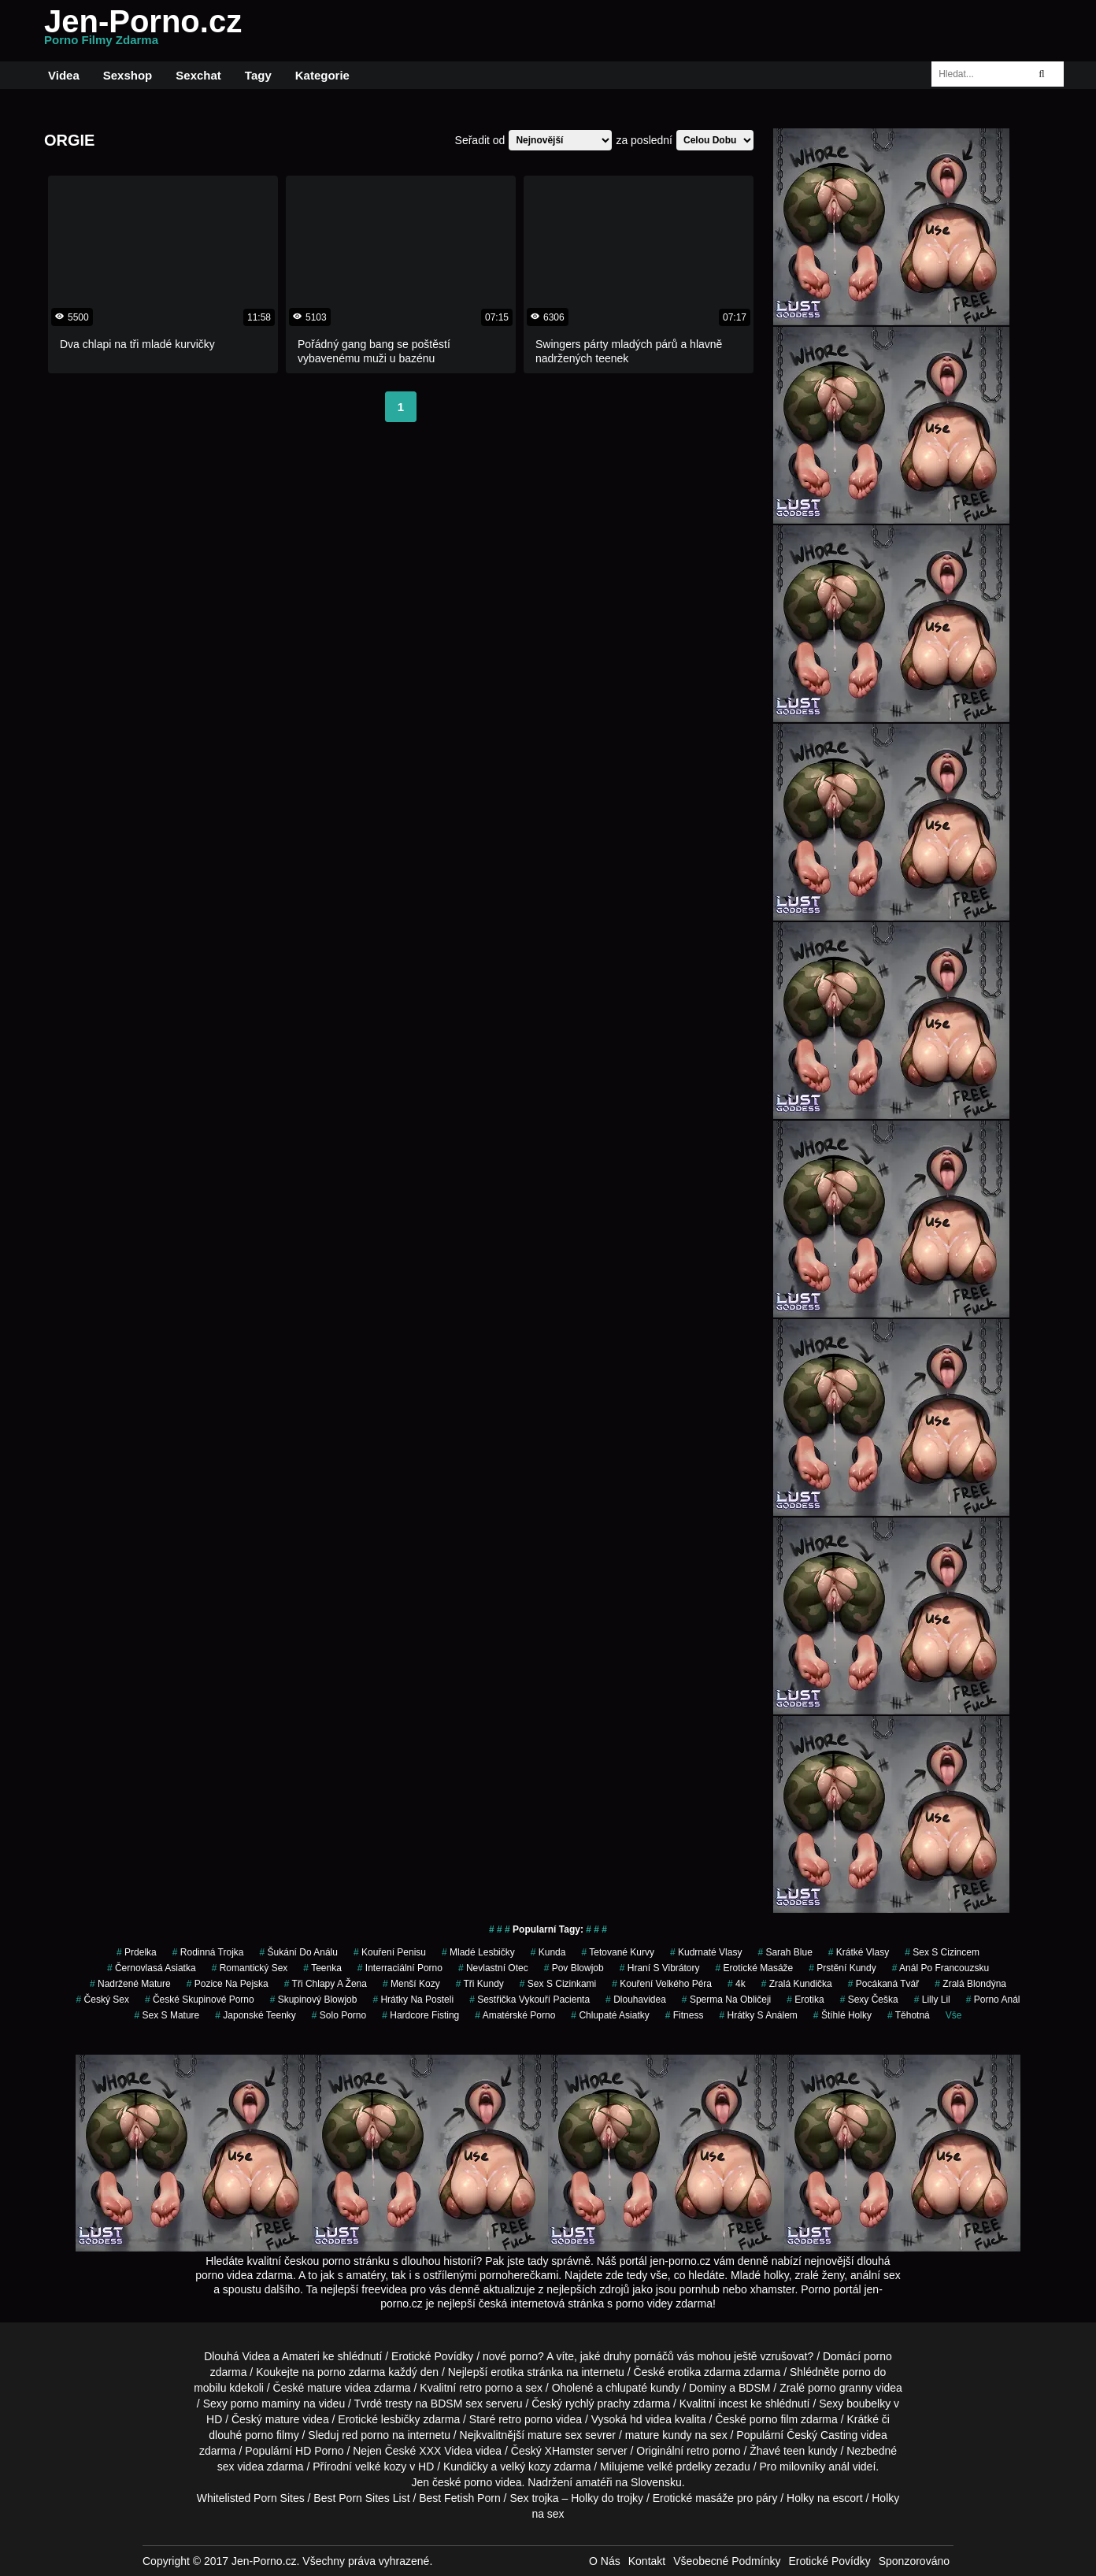 The width and height of the screenshot is (1096, 2576). What do you see at coordinates (651, 2419) in the screenshot?
I see `hd videa` at bounding box center [651, 2419].